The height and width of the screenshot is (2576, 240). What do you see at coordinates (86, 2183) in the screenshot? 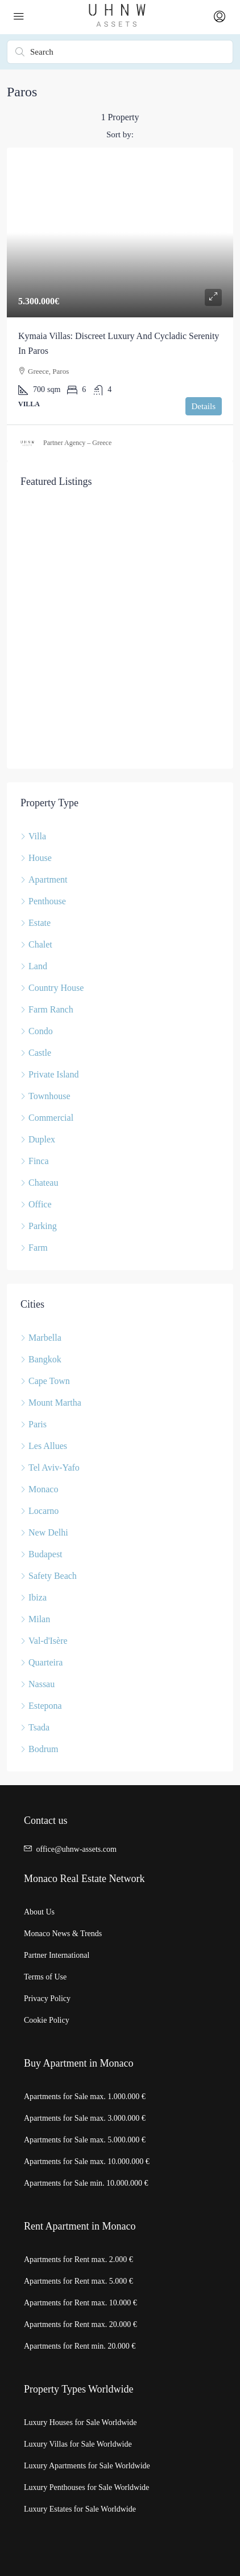
I see `Apartments for Sale min. 10.000.000 €` at bounding box center [86, 2183].